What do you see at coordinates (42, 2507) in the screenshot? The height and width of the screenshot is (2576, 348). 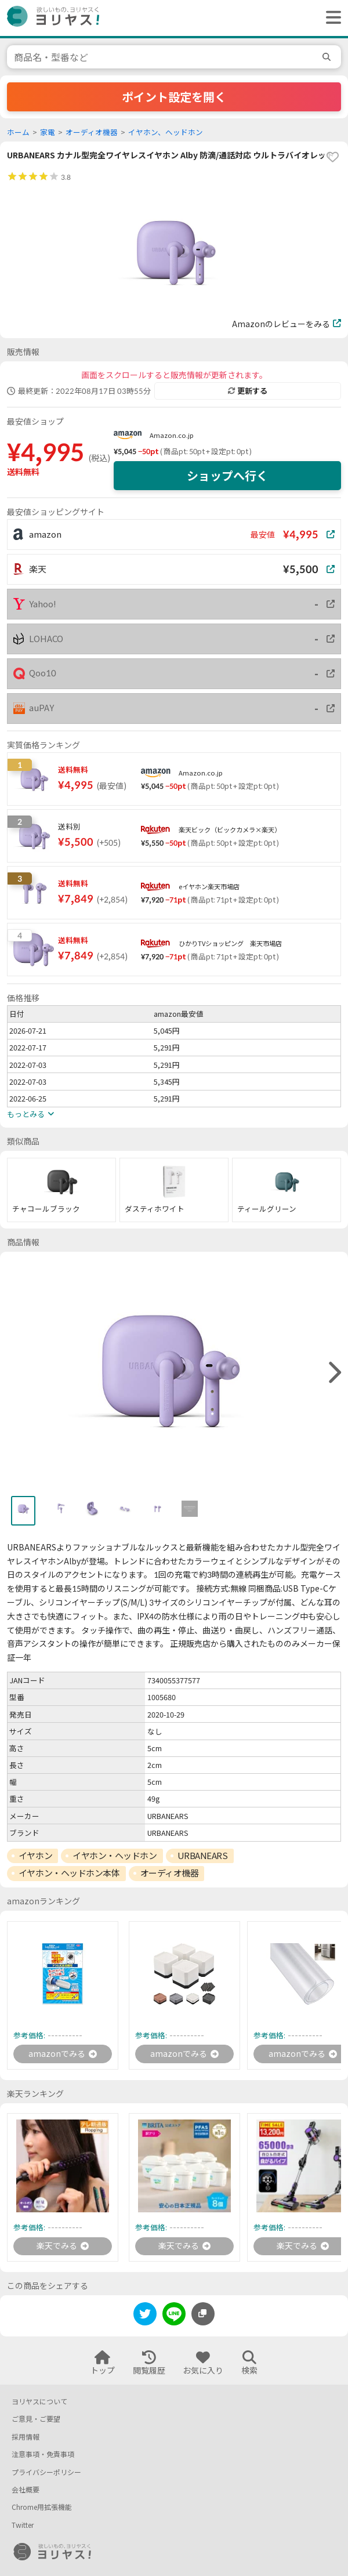 I see `Chrome用拡張機能` at bounding box center [42, 2507].